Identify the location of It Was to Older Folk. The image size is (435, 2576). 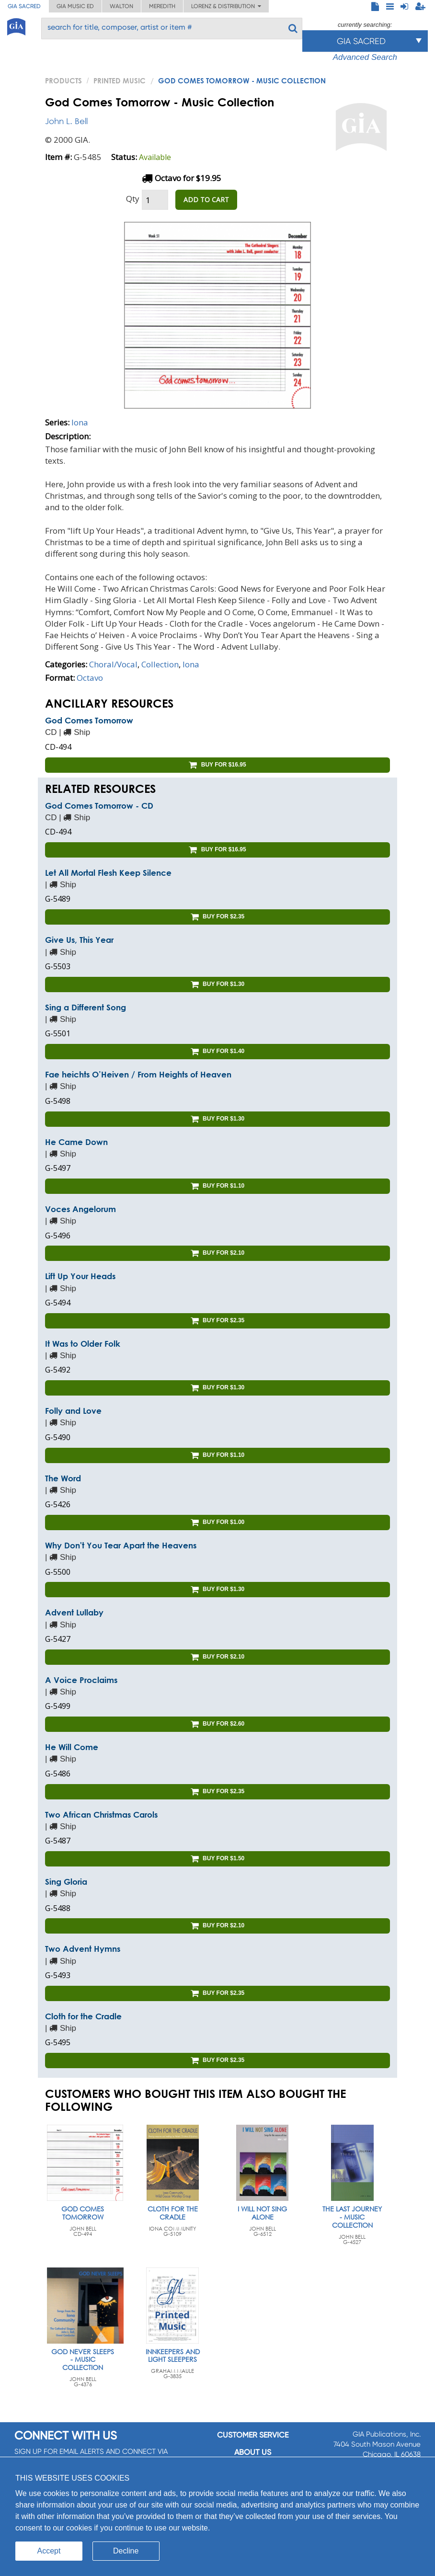
(82, 1343).